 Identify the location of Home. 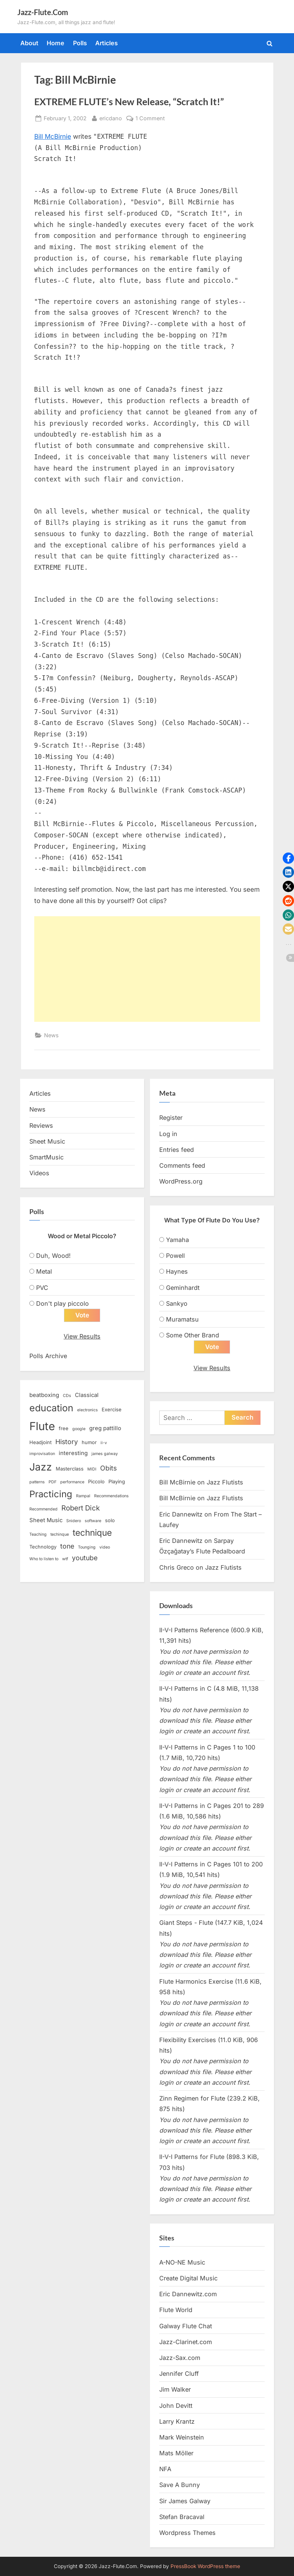
(55, 43).